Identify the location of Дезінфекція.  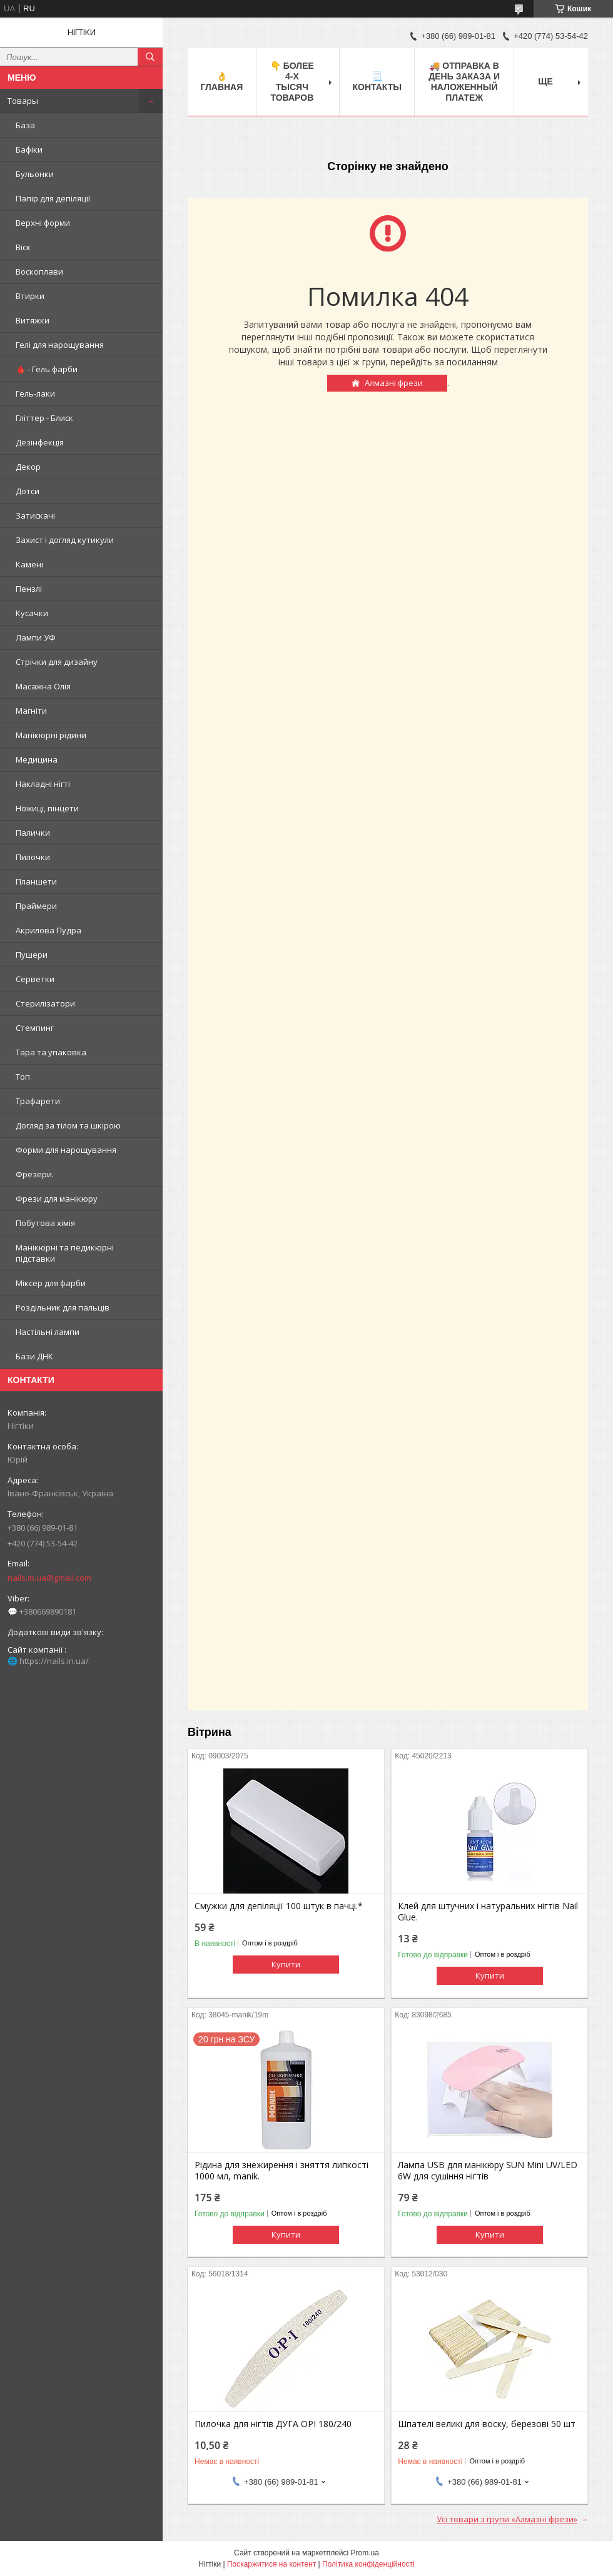
(40, 442).